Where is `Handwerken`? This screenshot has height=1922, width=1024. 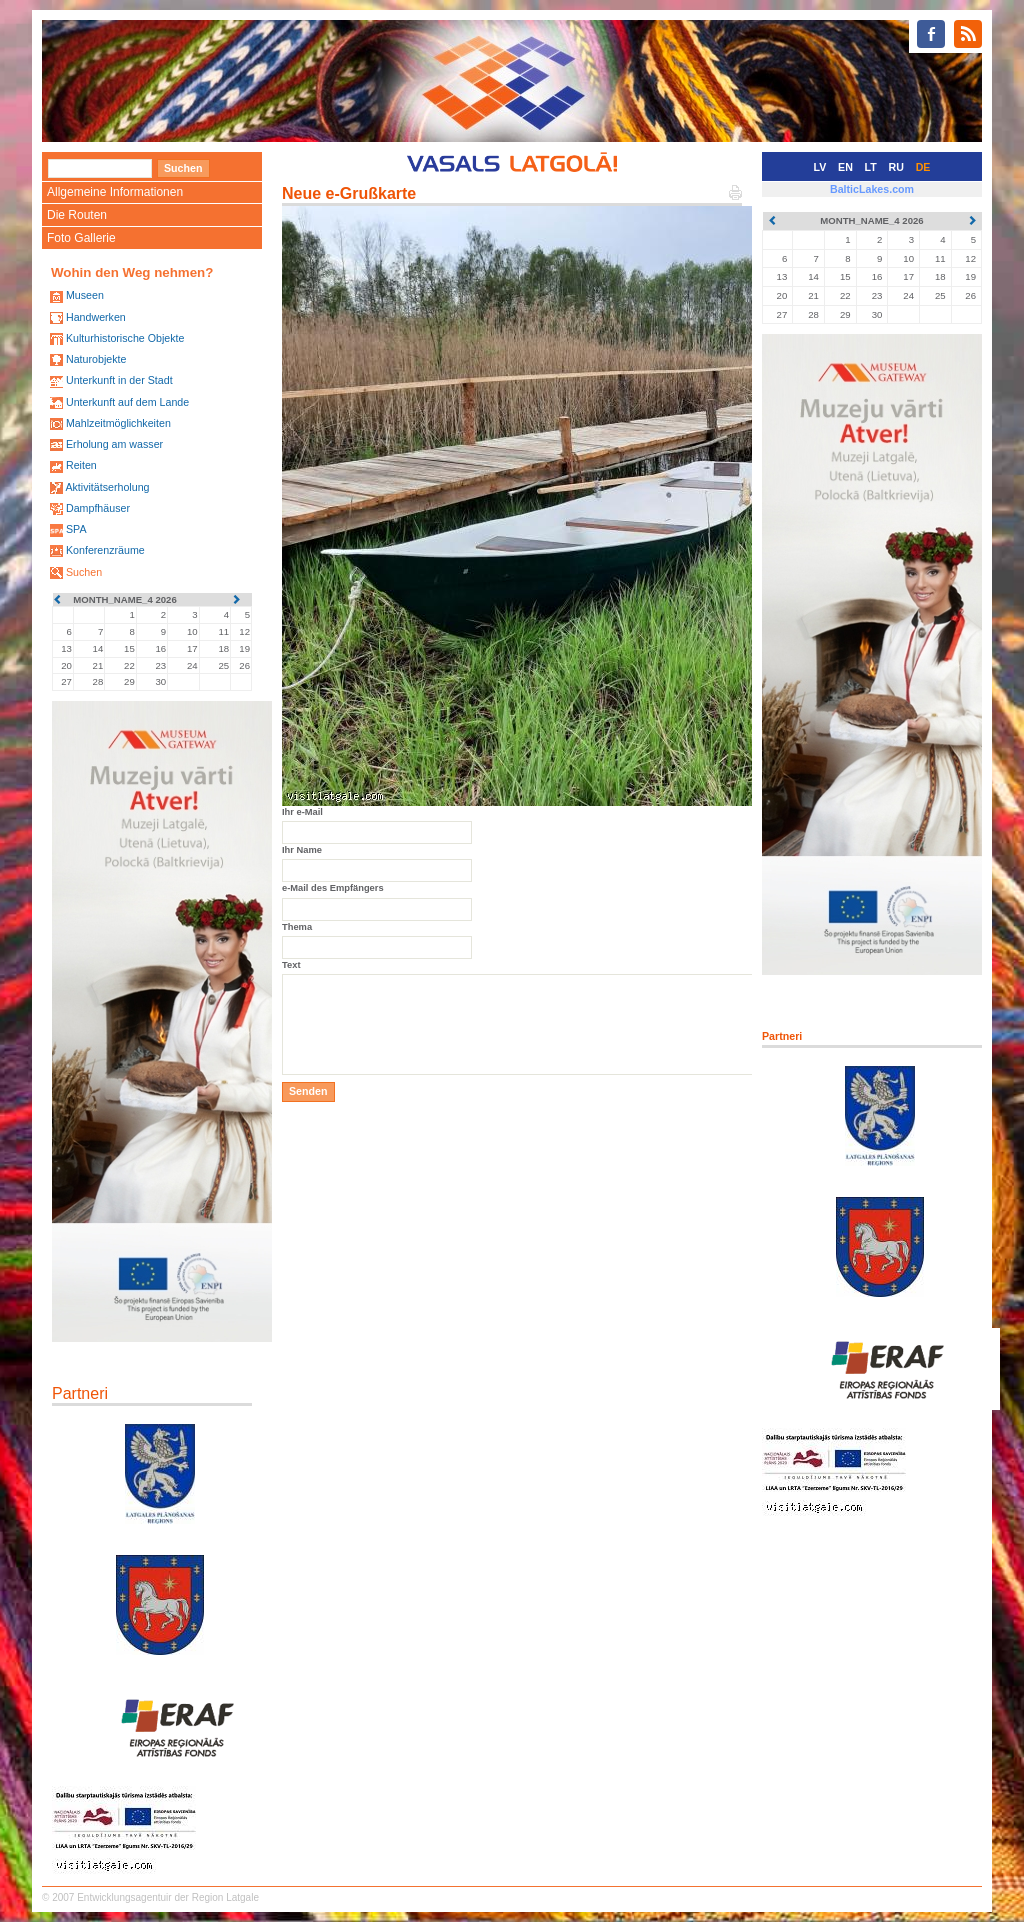
Handwerken is located at coordinates (96, 317).